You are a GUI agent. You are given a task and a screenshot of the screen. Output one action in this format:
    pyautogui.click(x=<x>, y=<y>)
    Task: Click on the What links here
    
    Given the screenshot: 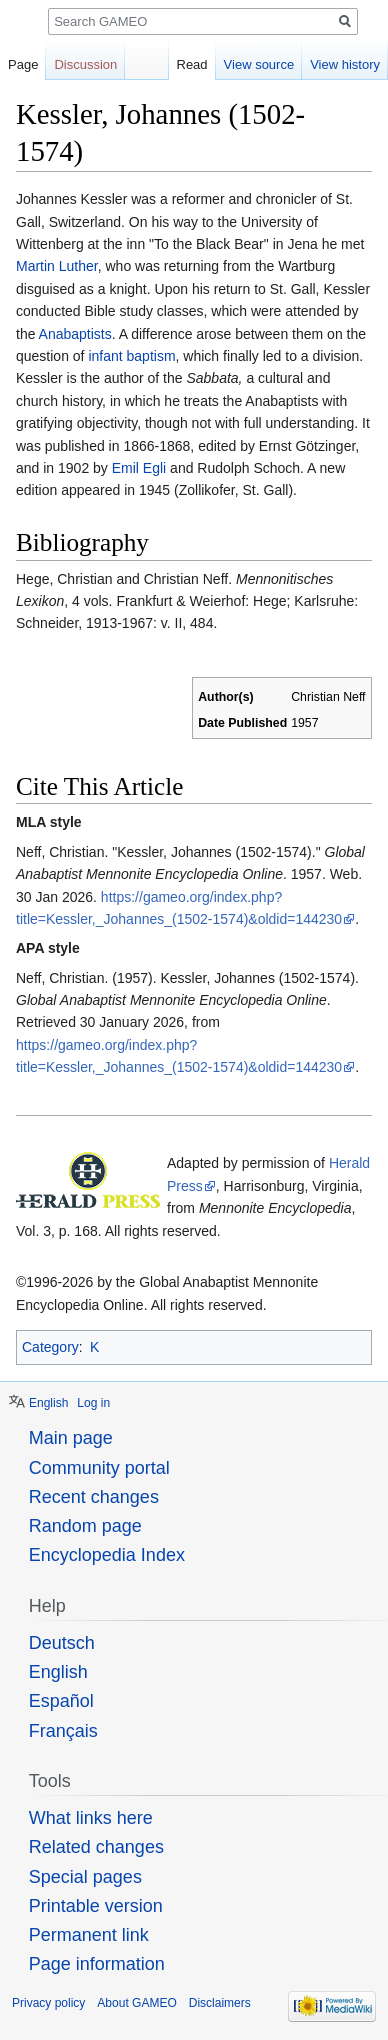 What is the action you would take?
    pyautogui.click(x=91, y=1818)
    